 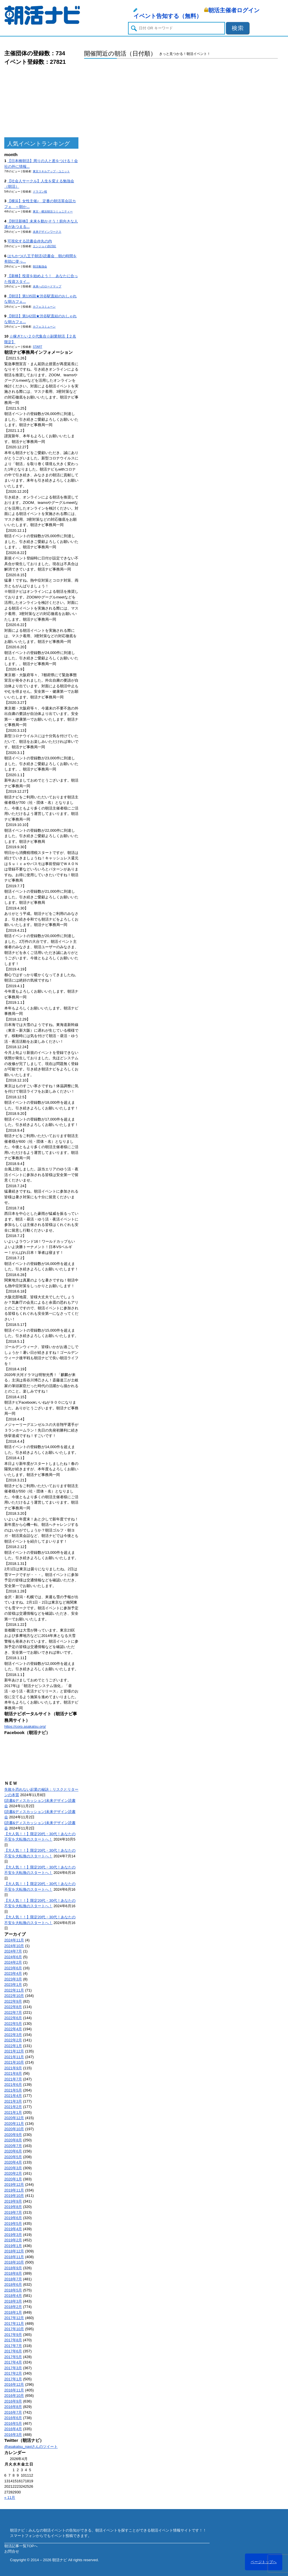 I want to click on 2024年6月, so click(x=13, y=1957).